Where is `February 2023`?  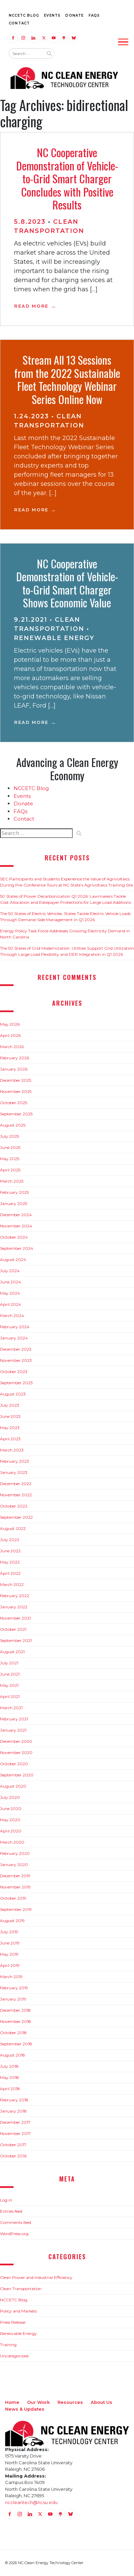
February 2023 is located at coordinates (14, 1461).